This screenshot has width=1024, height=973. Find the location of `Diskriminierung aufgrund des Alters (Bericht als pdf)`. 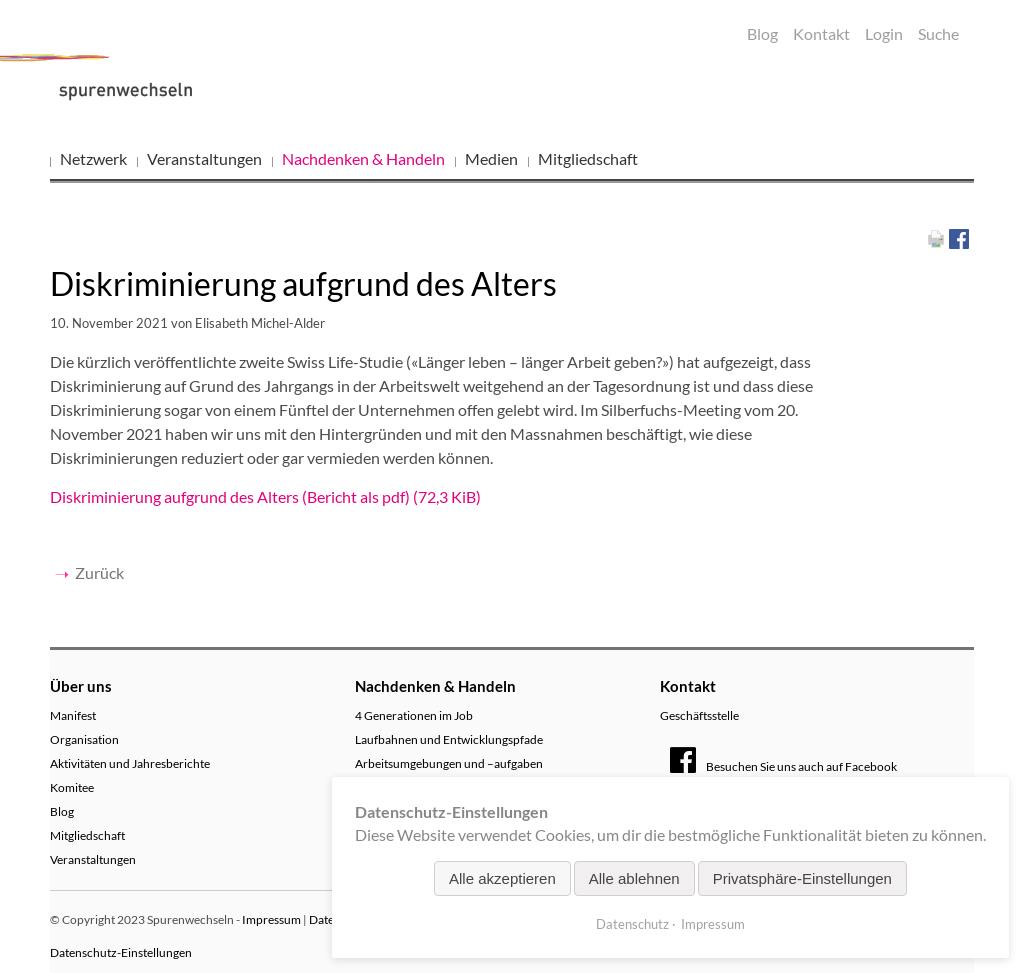

Diskriminierung aufgrund des Alters (Bericht als pdf) is located at coordinates (265, 496).